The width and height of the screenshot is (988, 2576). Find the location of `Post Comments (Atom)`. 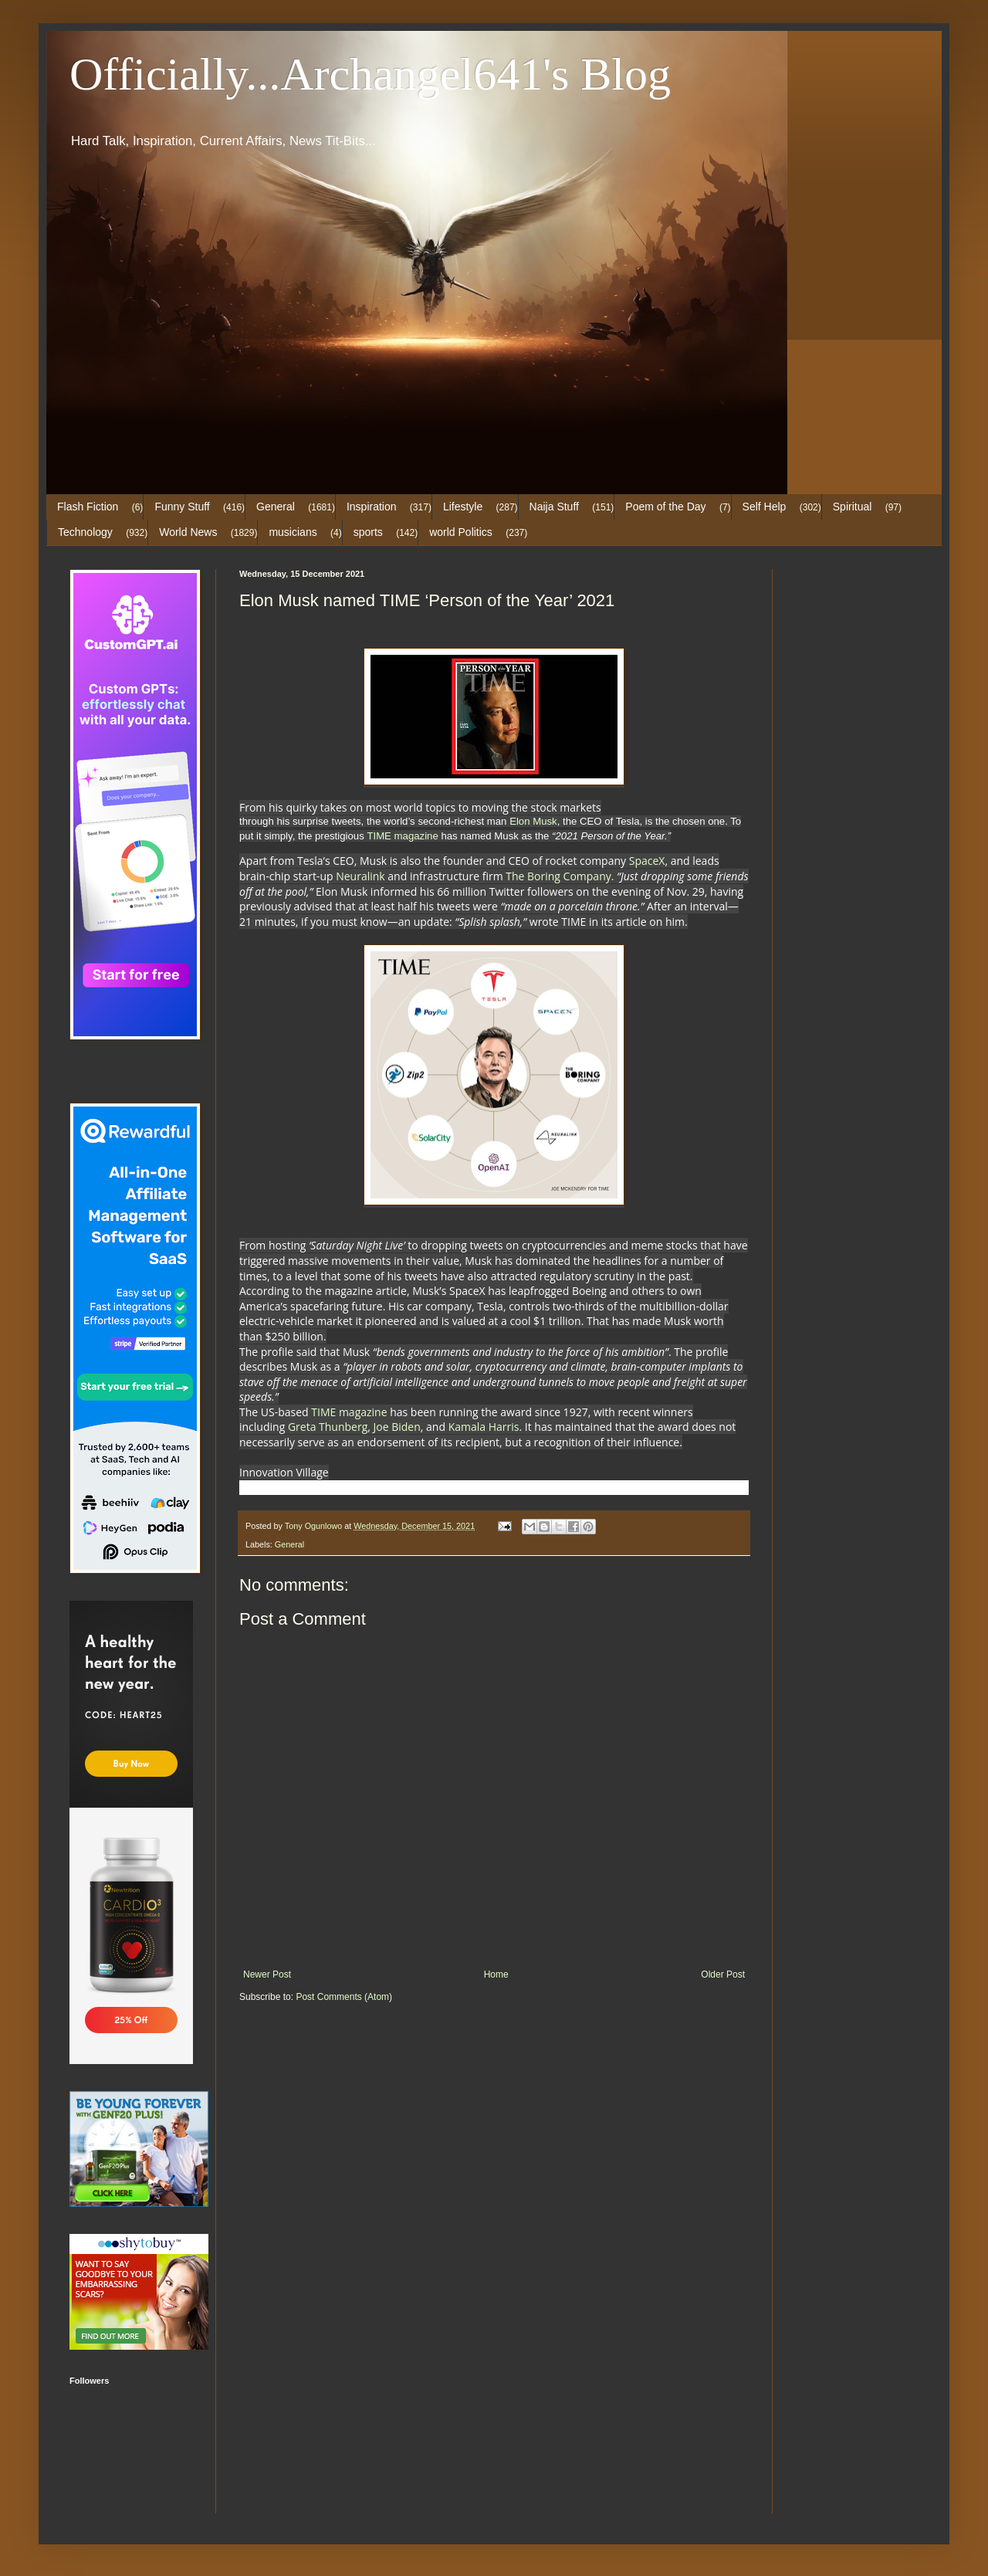

Post Comments (Atom) is located at coordinates (344, 1996).